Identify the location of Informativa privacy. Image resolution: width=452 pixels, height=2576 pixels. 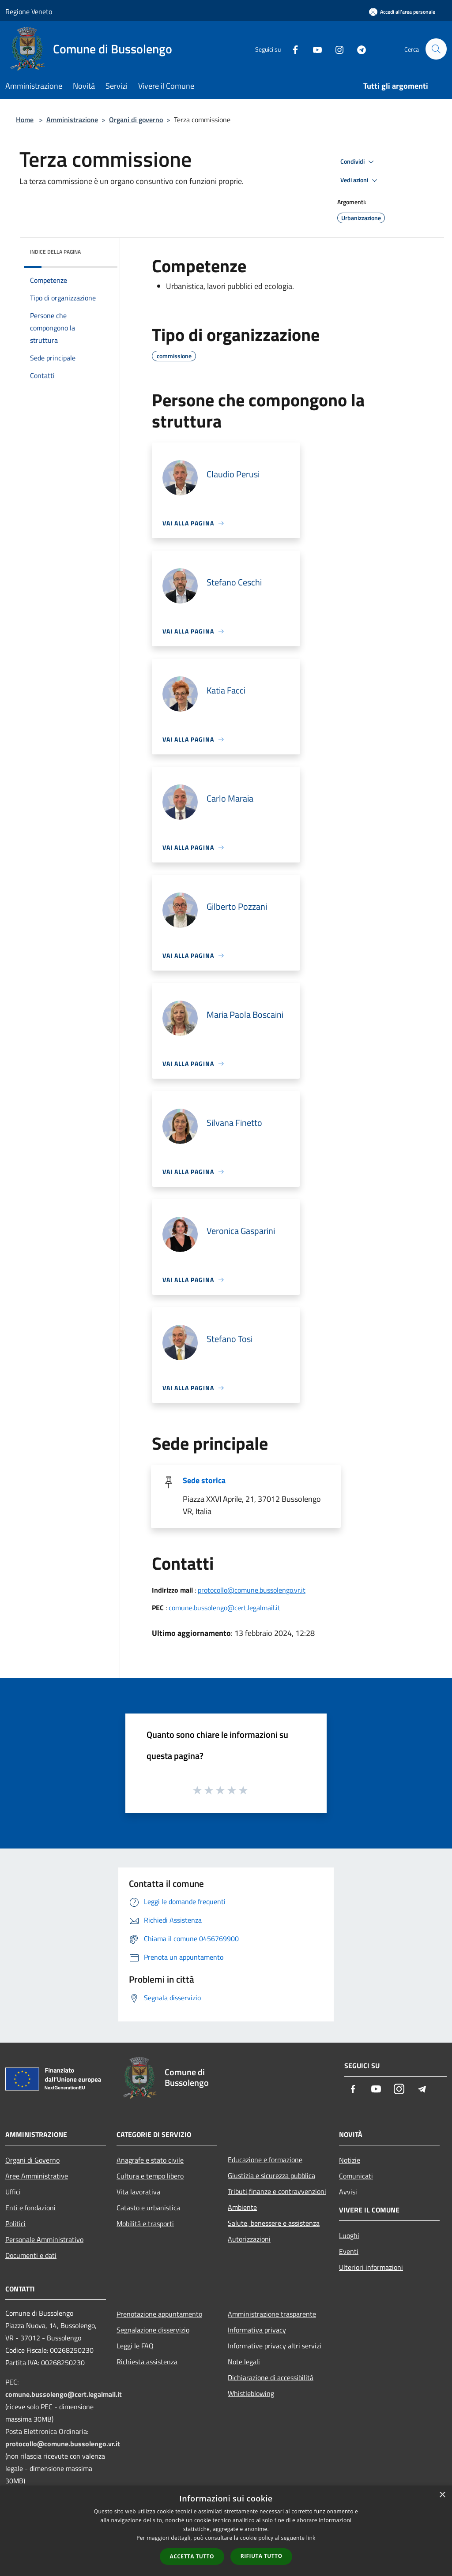
(257, 2330).